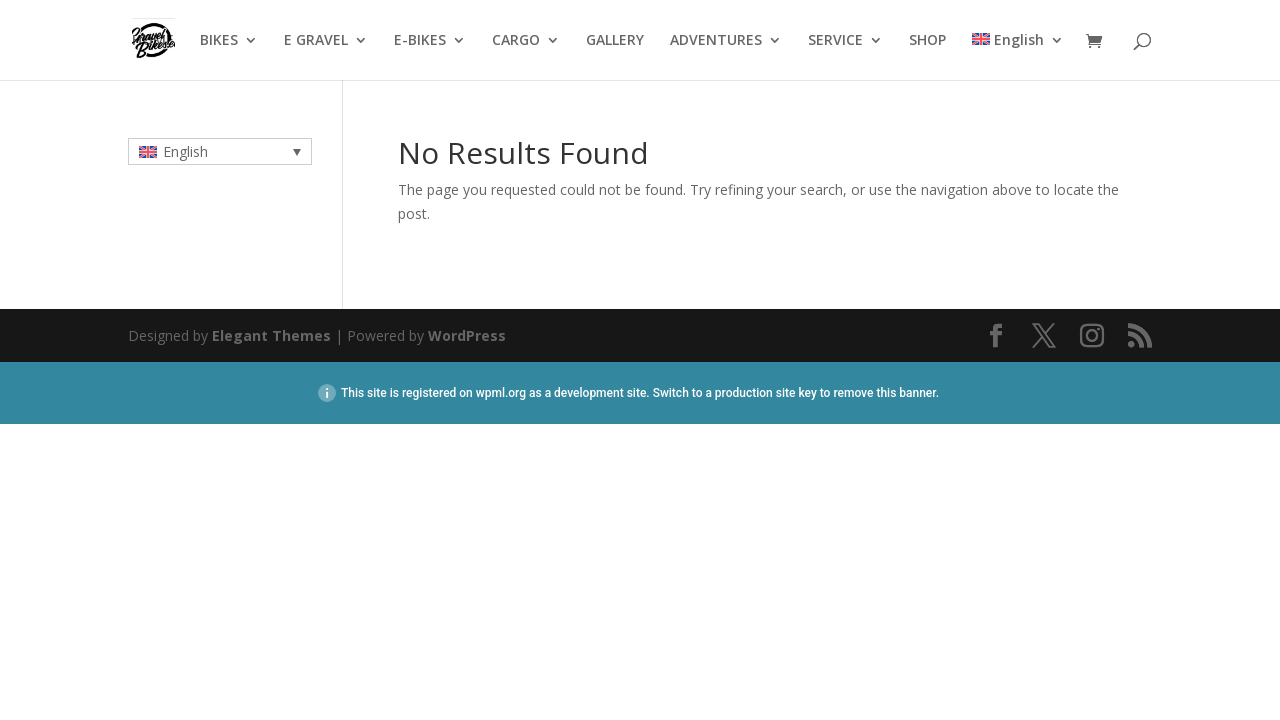  I want to click on ADVENTURES, so click(716, 41).